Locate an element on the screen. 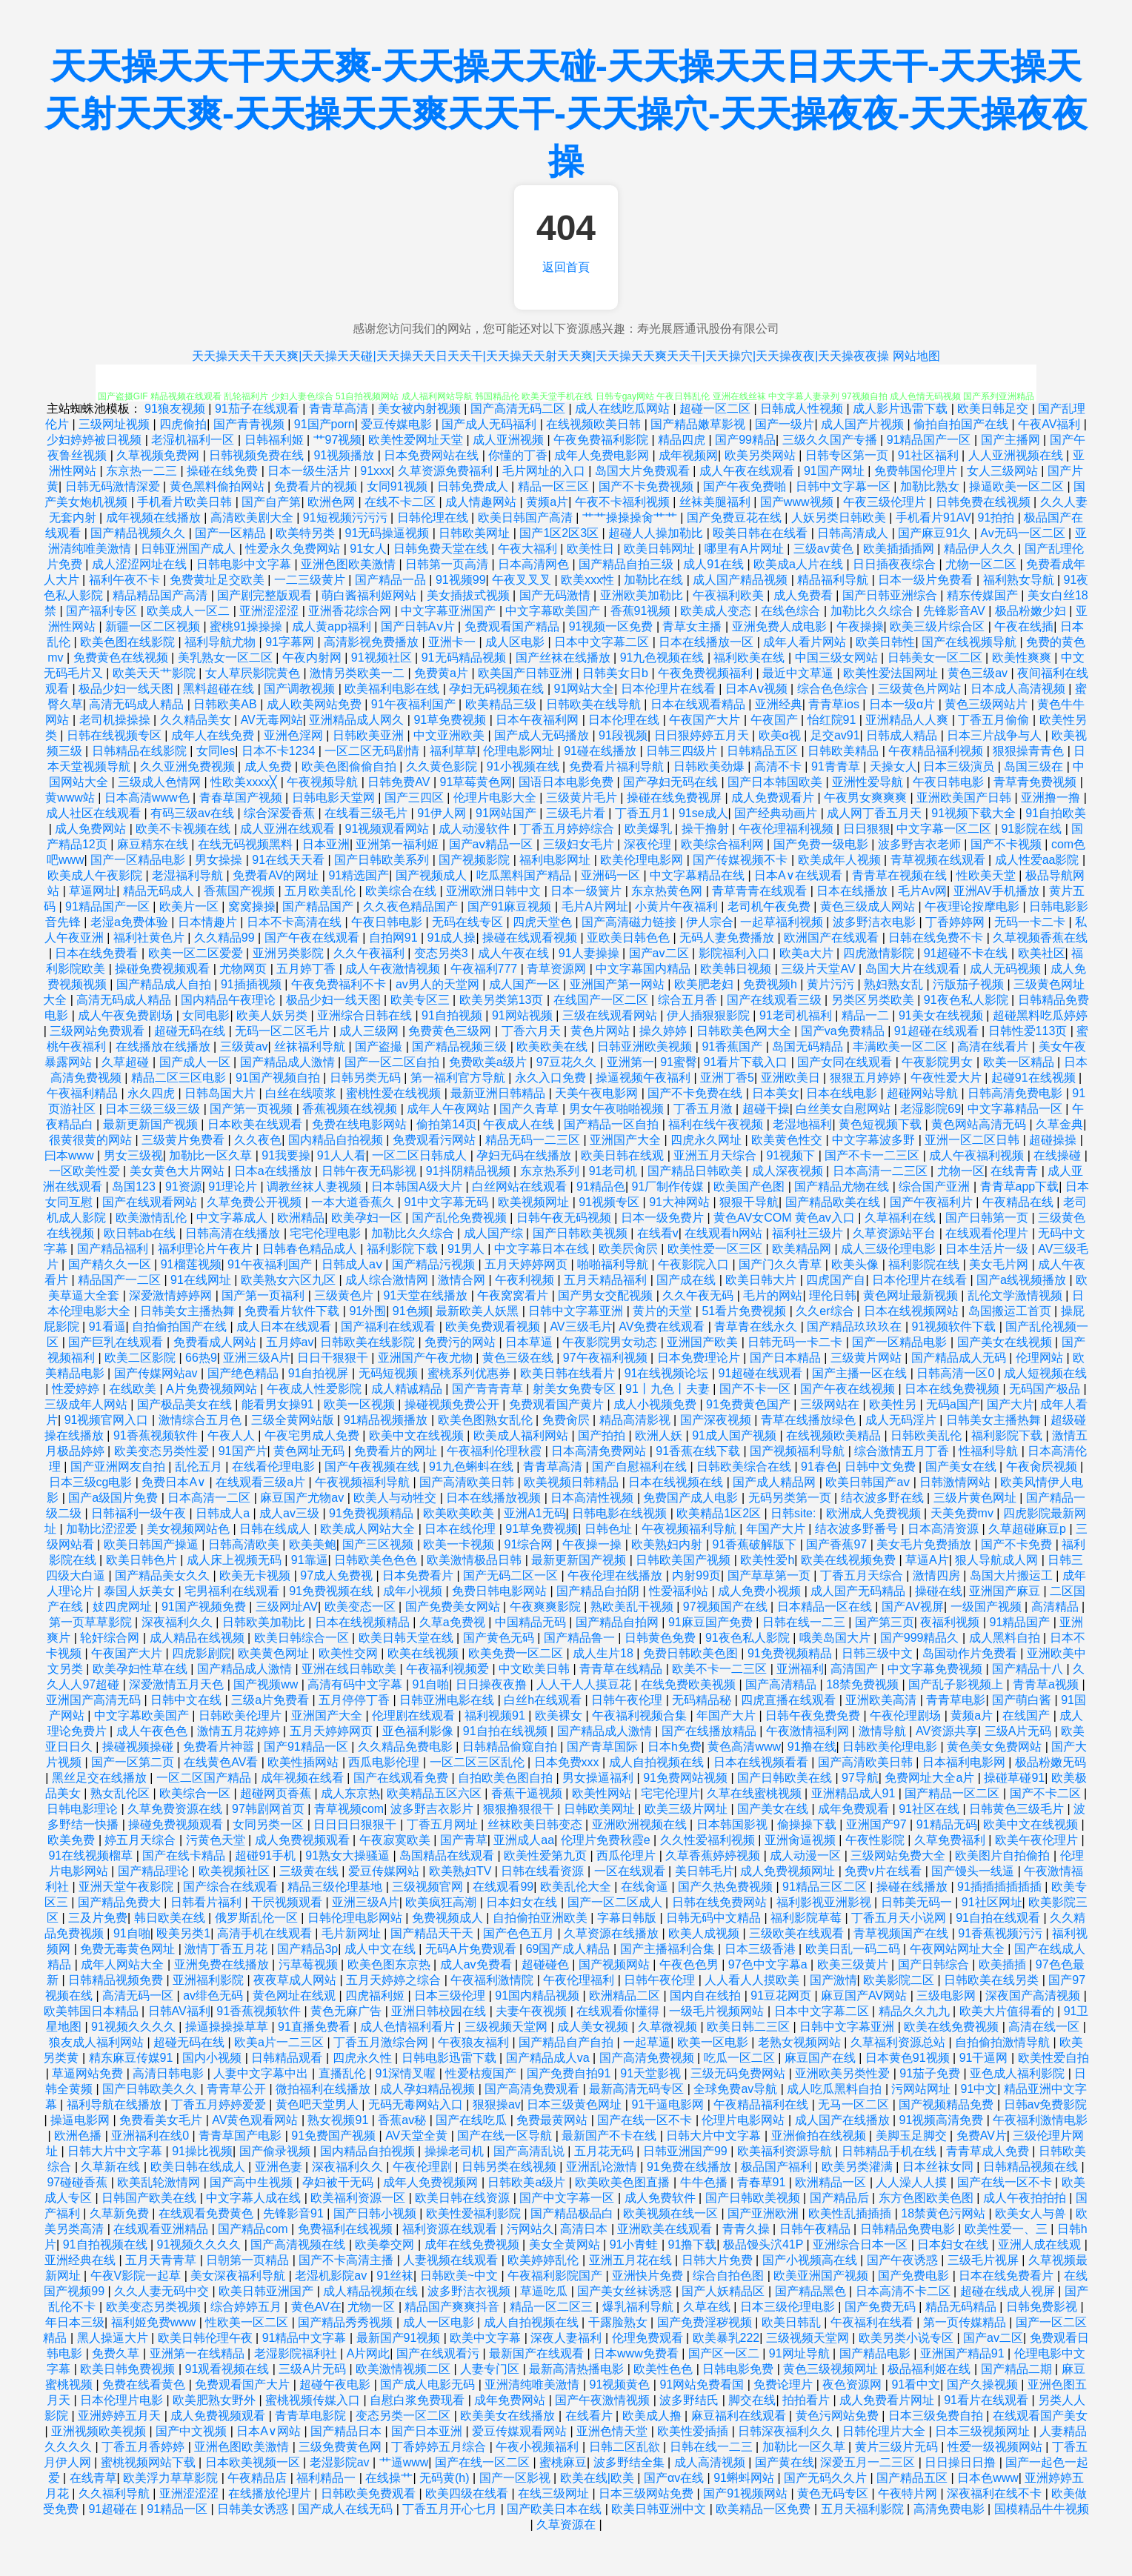  激情合网 is located at coordinates (463, 1280).